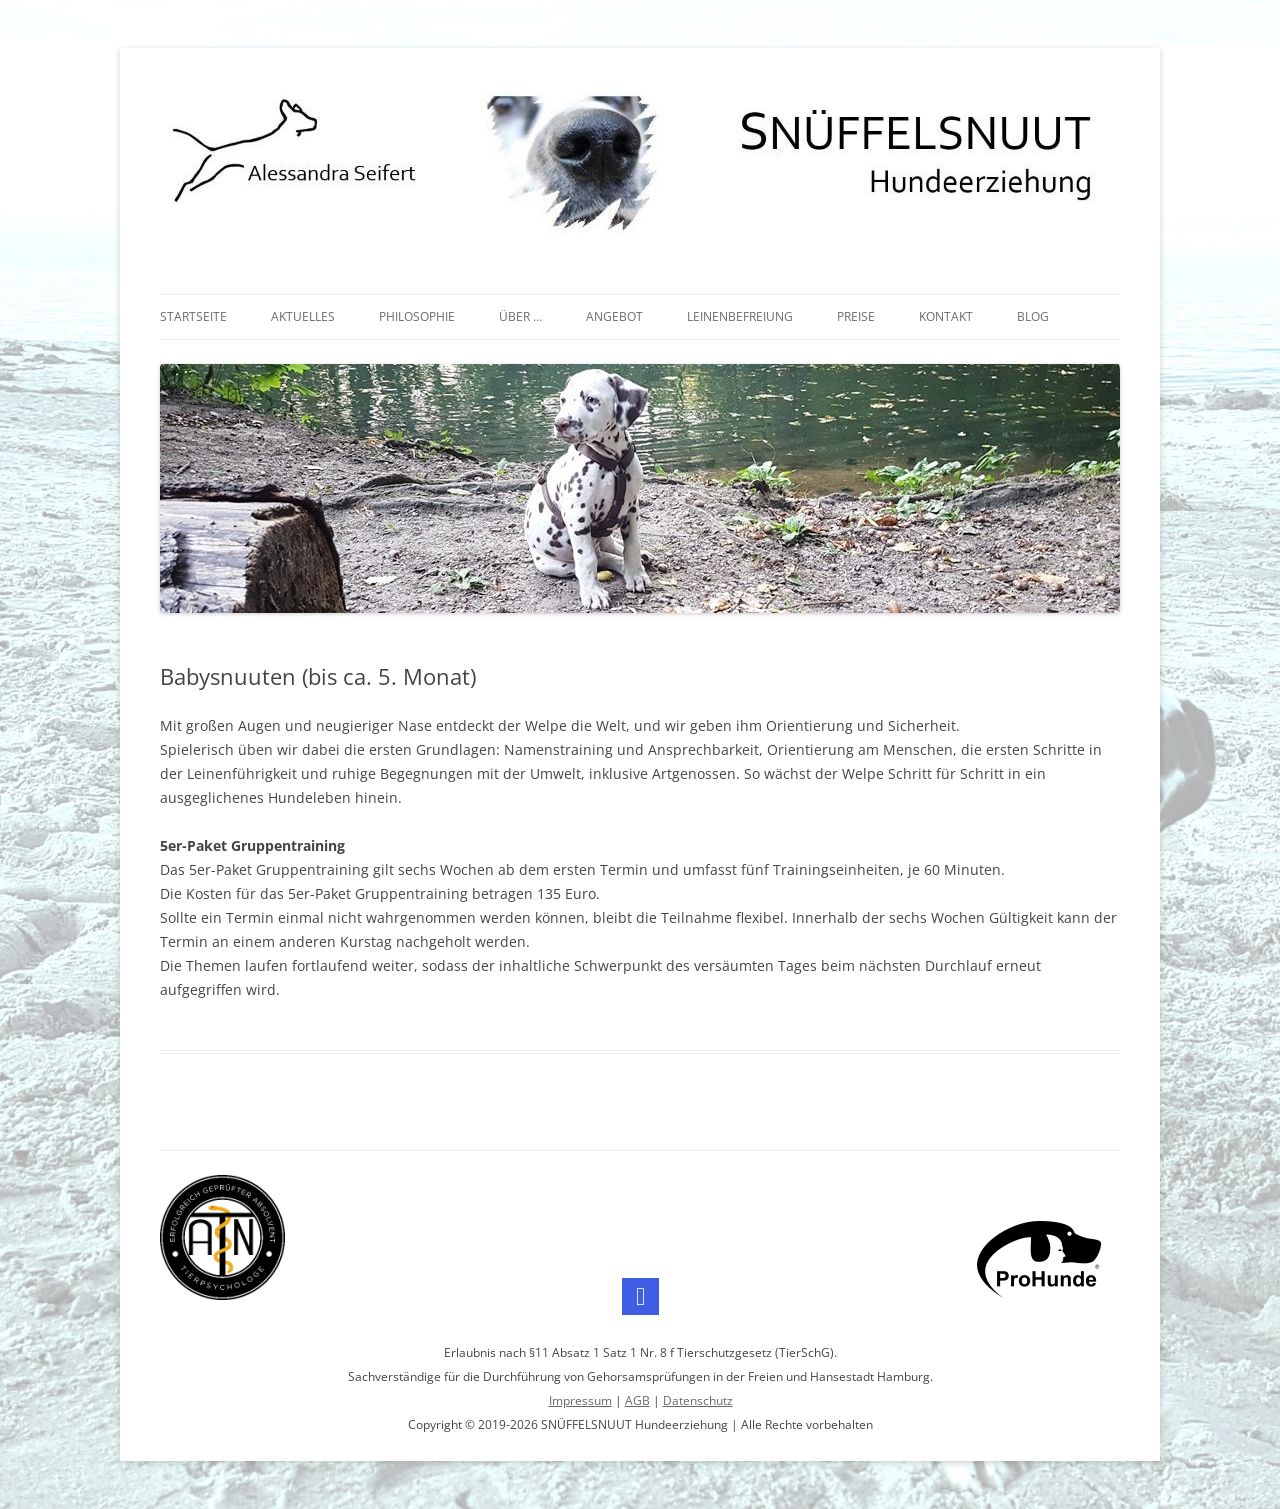 This screenshot has width=1280, height=1509. Describe the element at coordinates (520, 316) in the screenshot. I see `Über …` at that location.